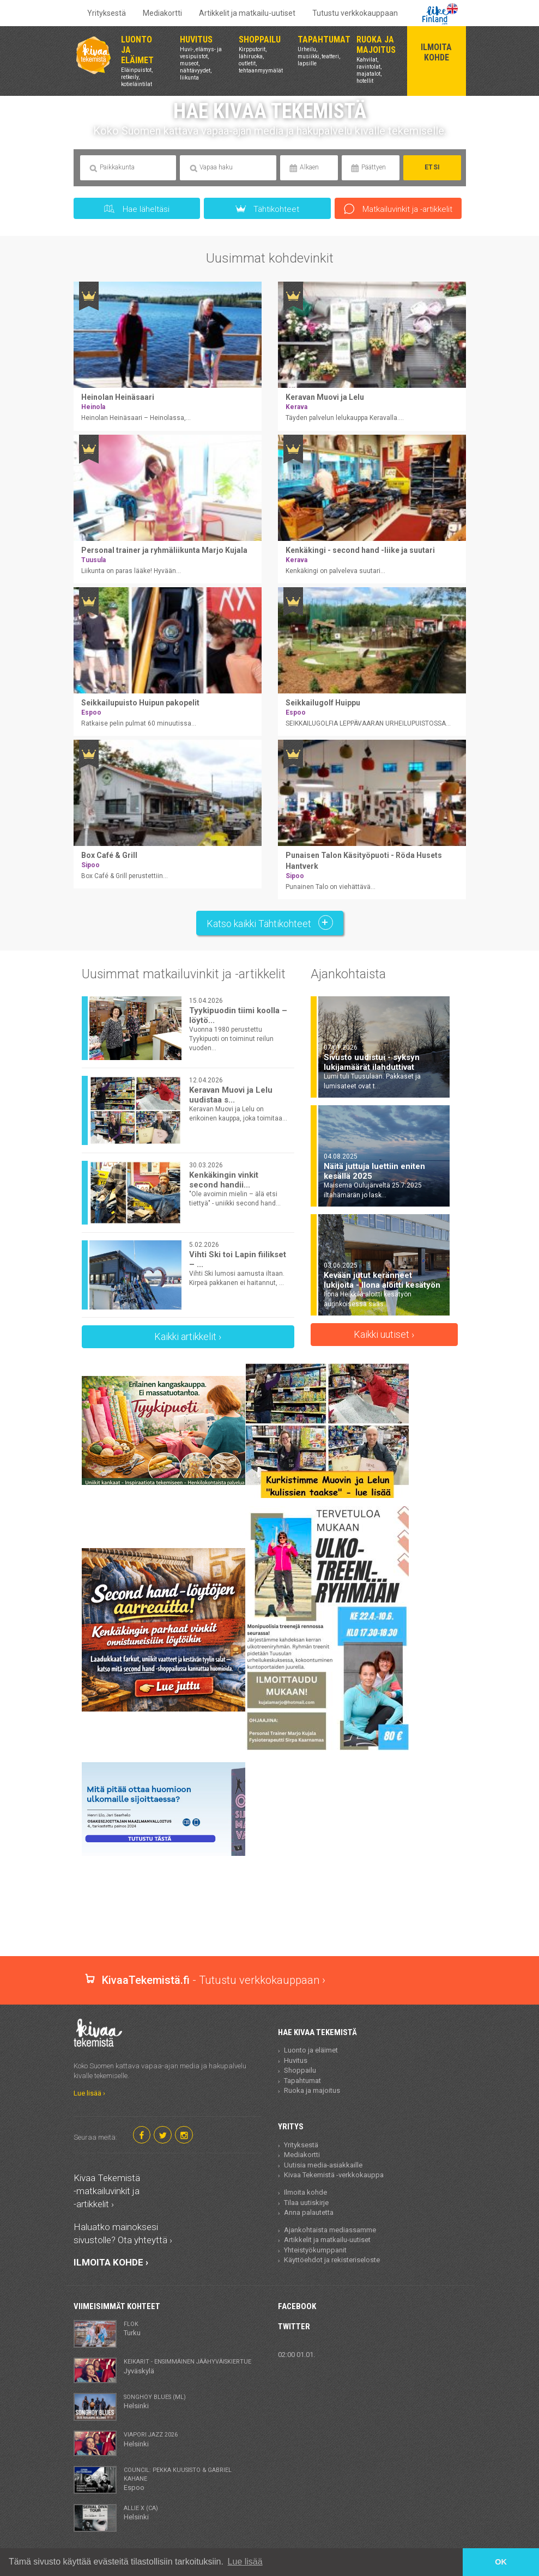  Describe the element at coordinates (300, 2070) in the screenshot. I see `Shoppailu` at that location.